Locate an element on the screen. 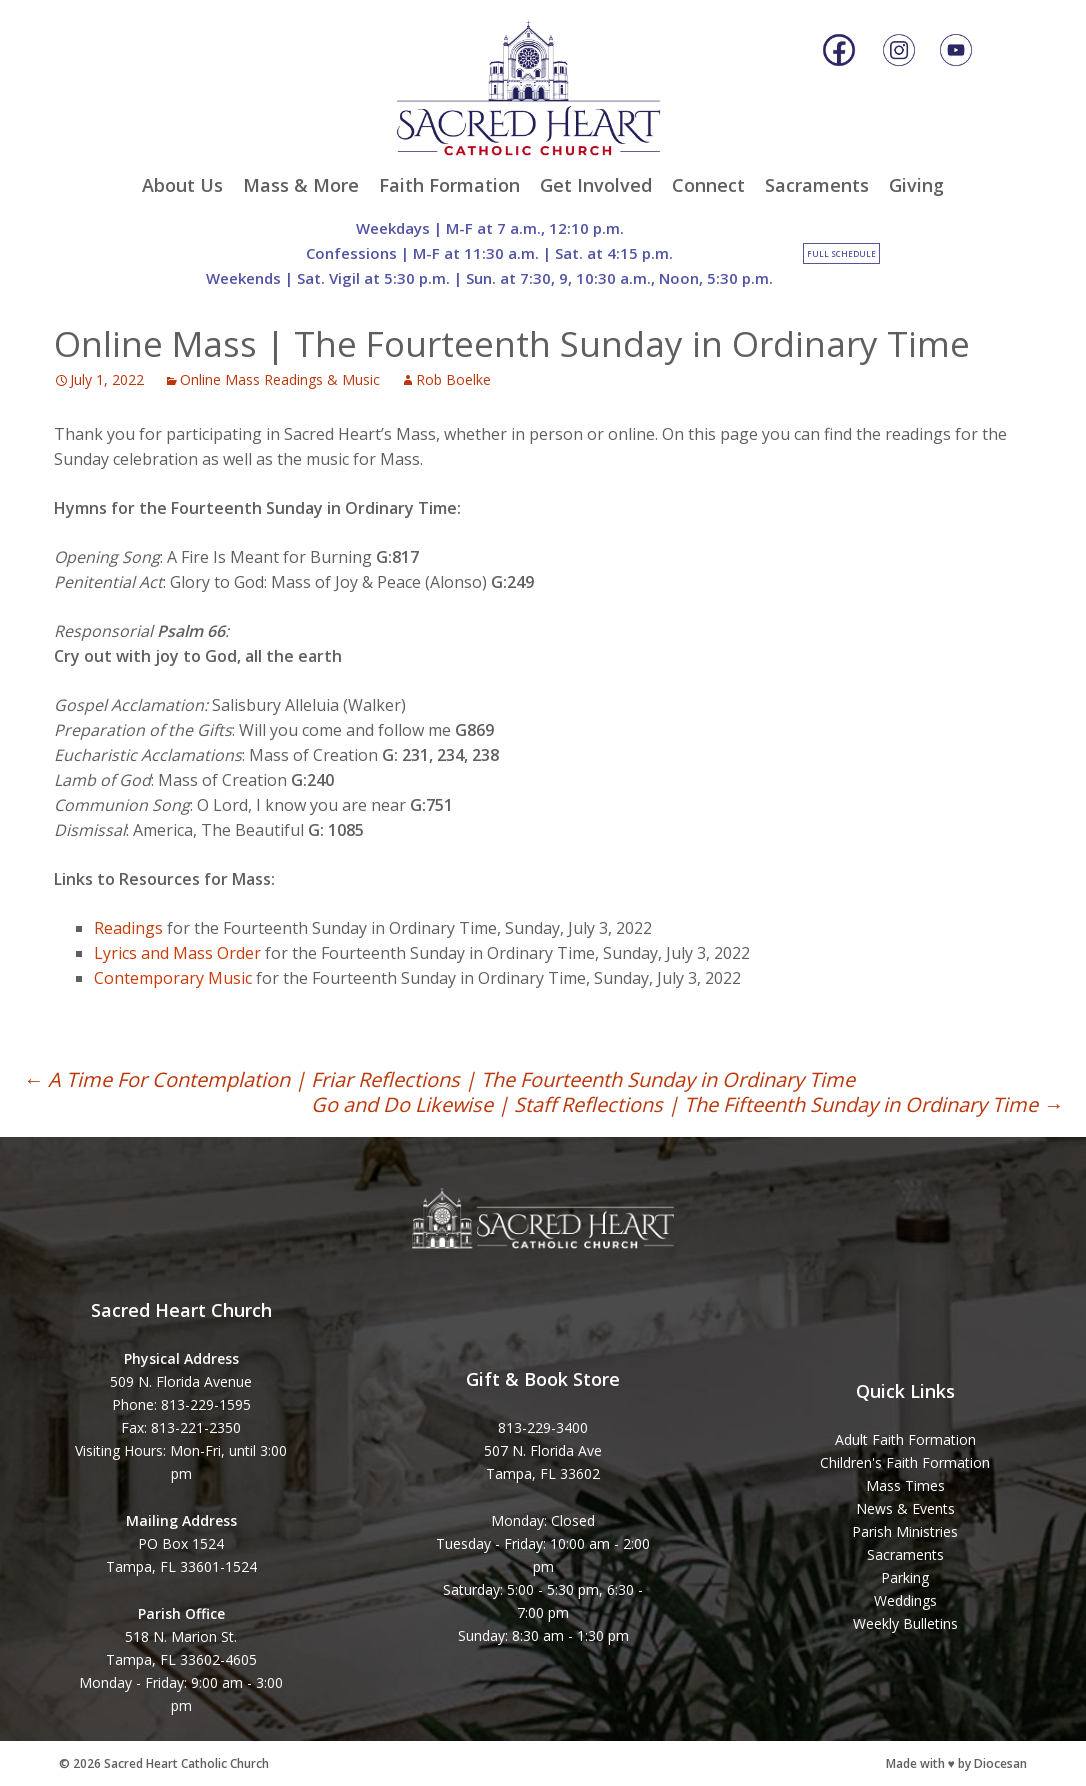  Contemporary Music is located at coordinates (173, 978).